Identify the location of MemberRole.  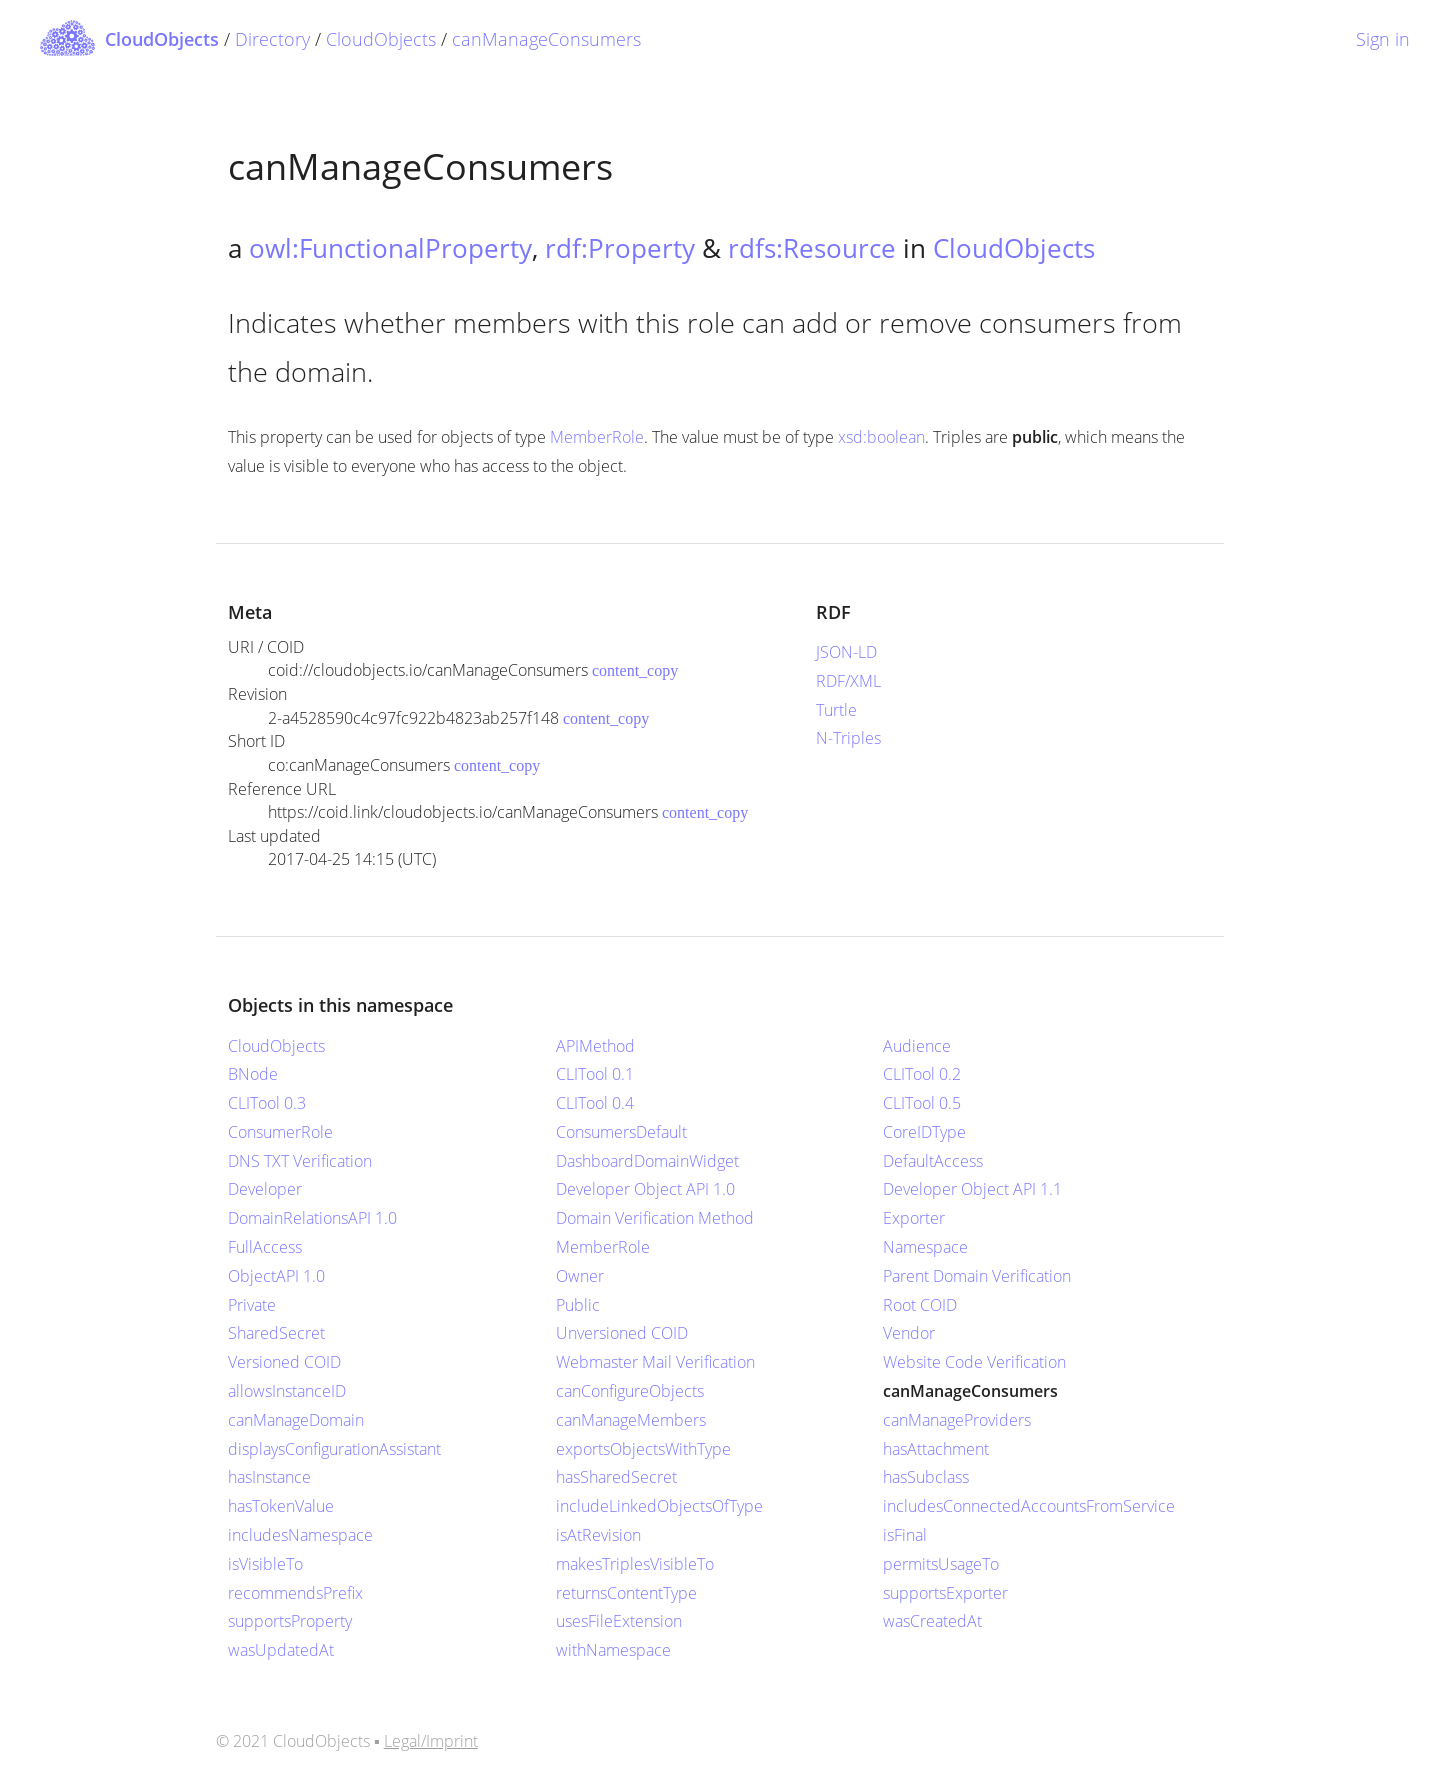
(597, 437).